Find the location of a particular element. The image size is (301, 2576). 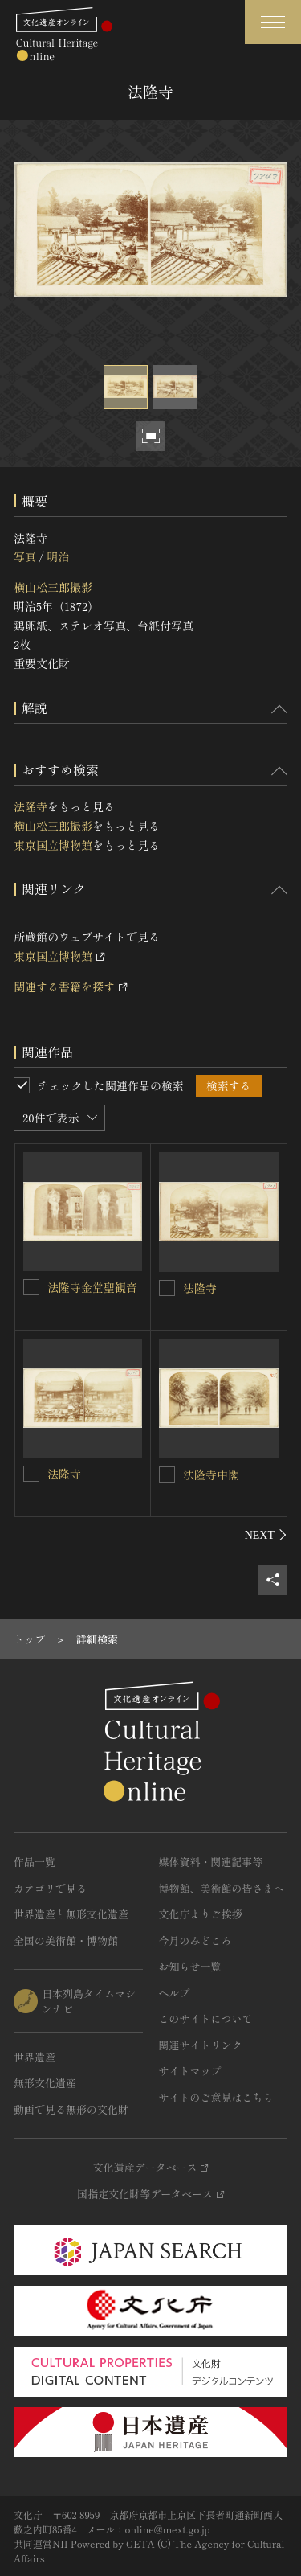

全国の美術館・博物館 is located at coordinates (66, 1940).